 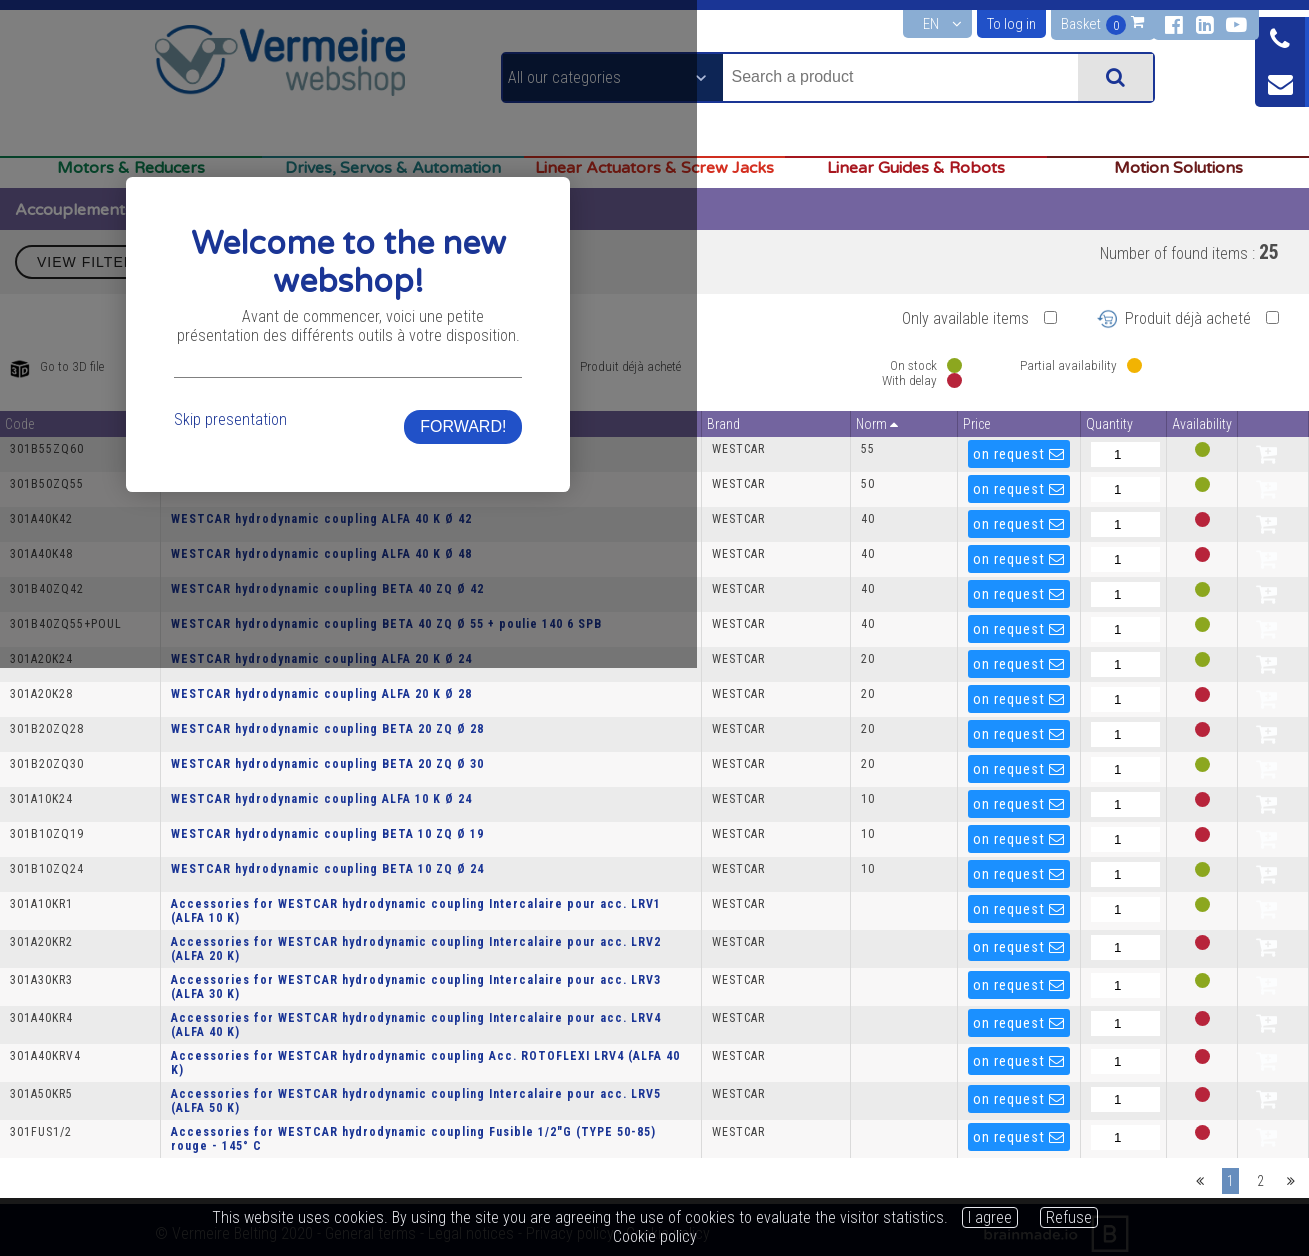 I want to click on Cookie policy, so click(x=655, y=1236).